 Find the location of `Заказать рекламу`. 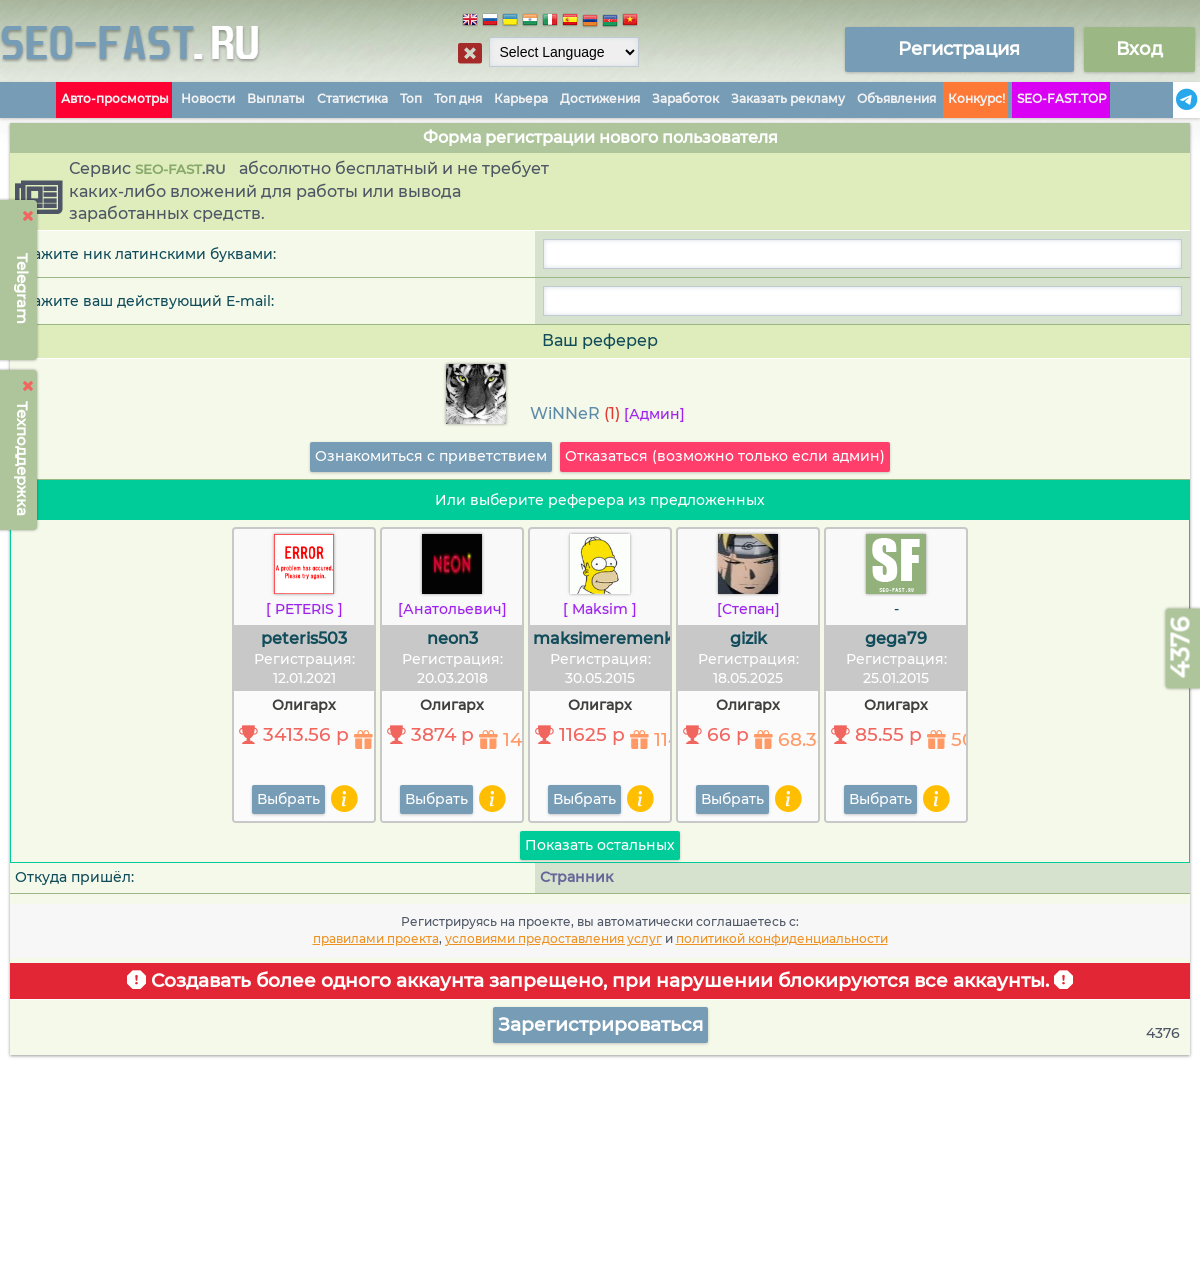

Заказать рекламу is located at coordinates (788, 98).